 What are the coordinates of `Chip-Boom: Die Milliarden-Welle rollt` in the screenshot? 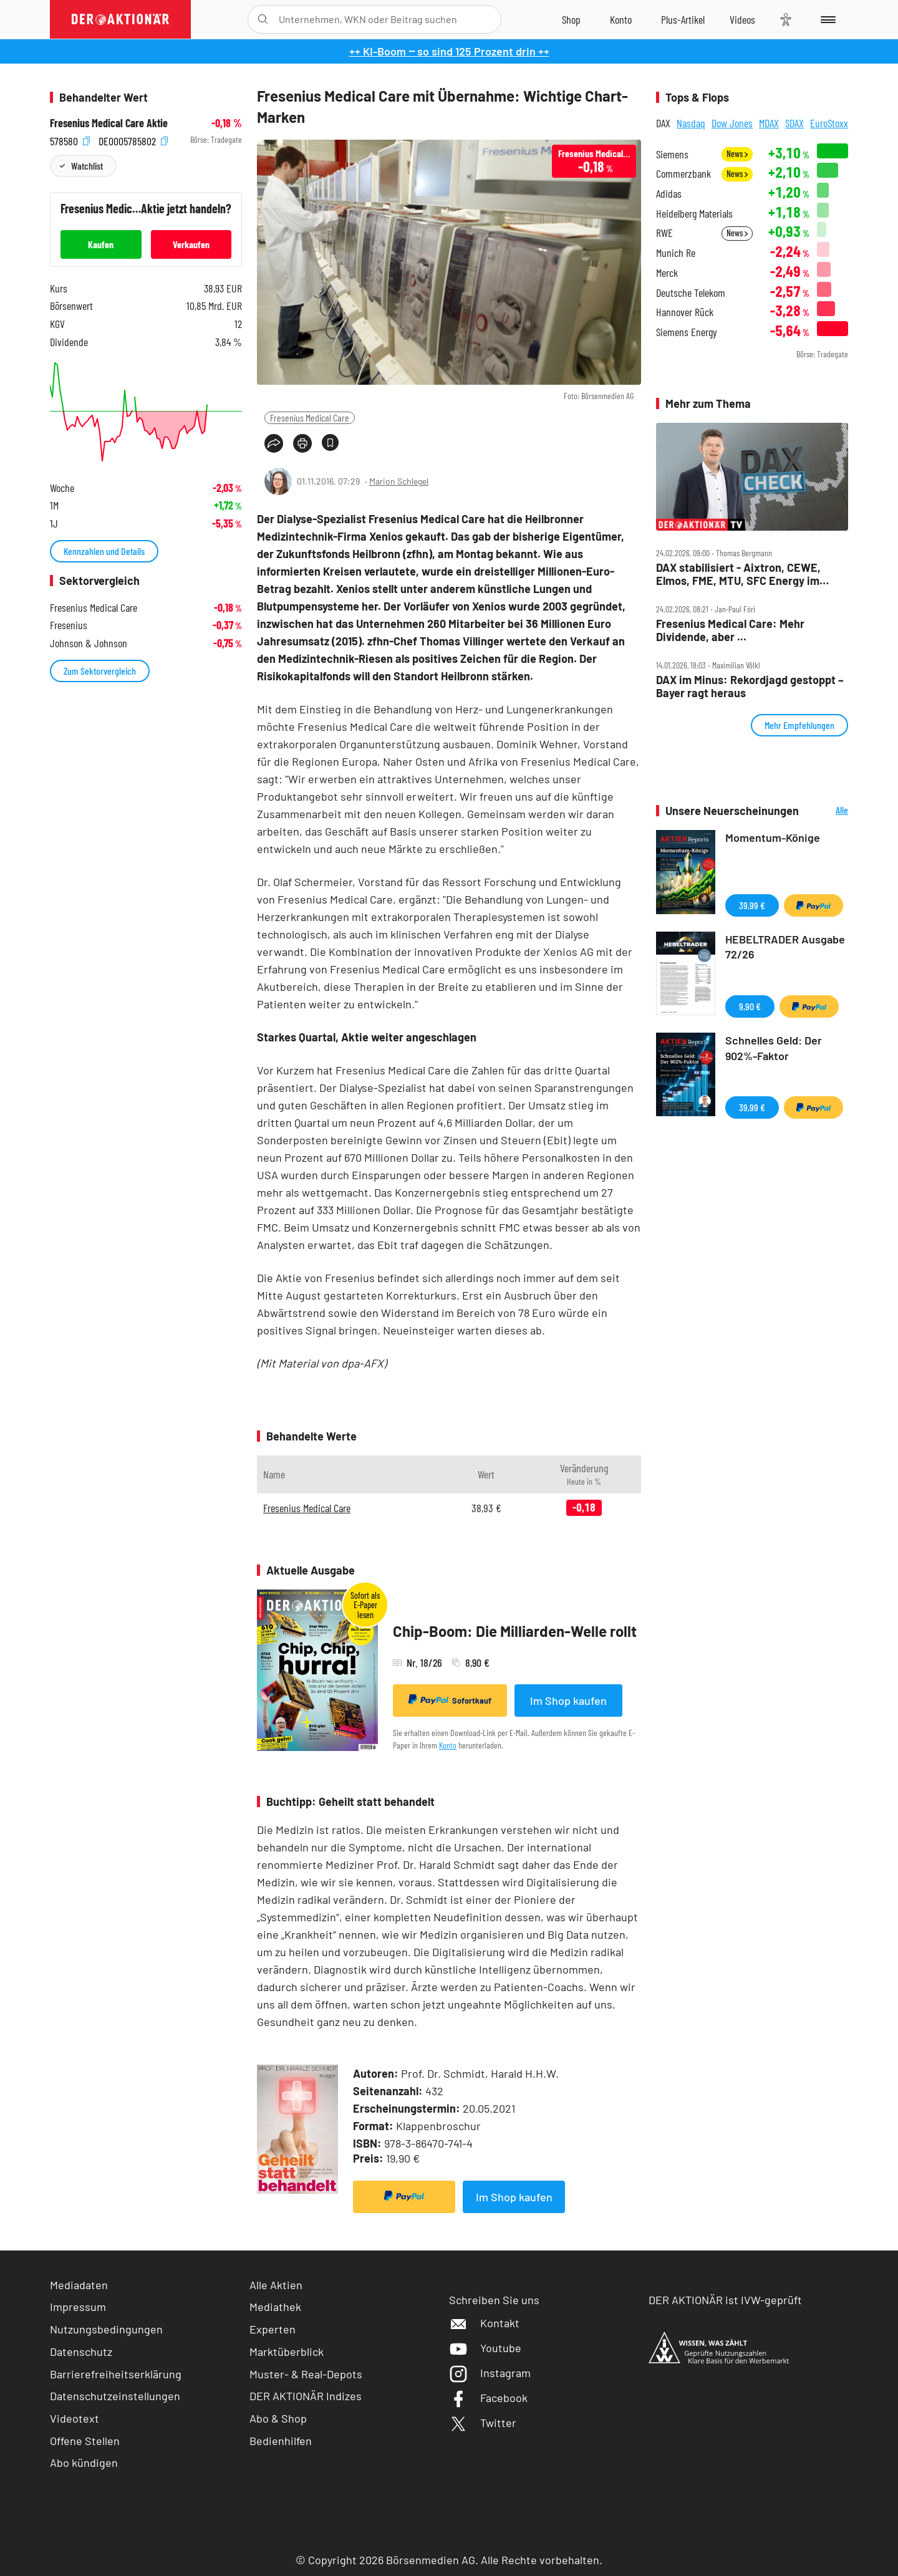 It's located at (515, 1631).